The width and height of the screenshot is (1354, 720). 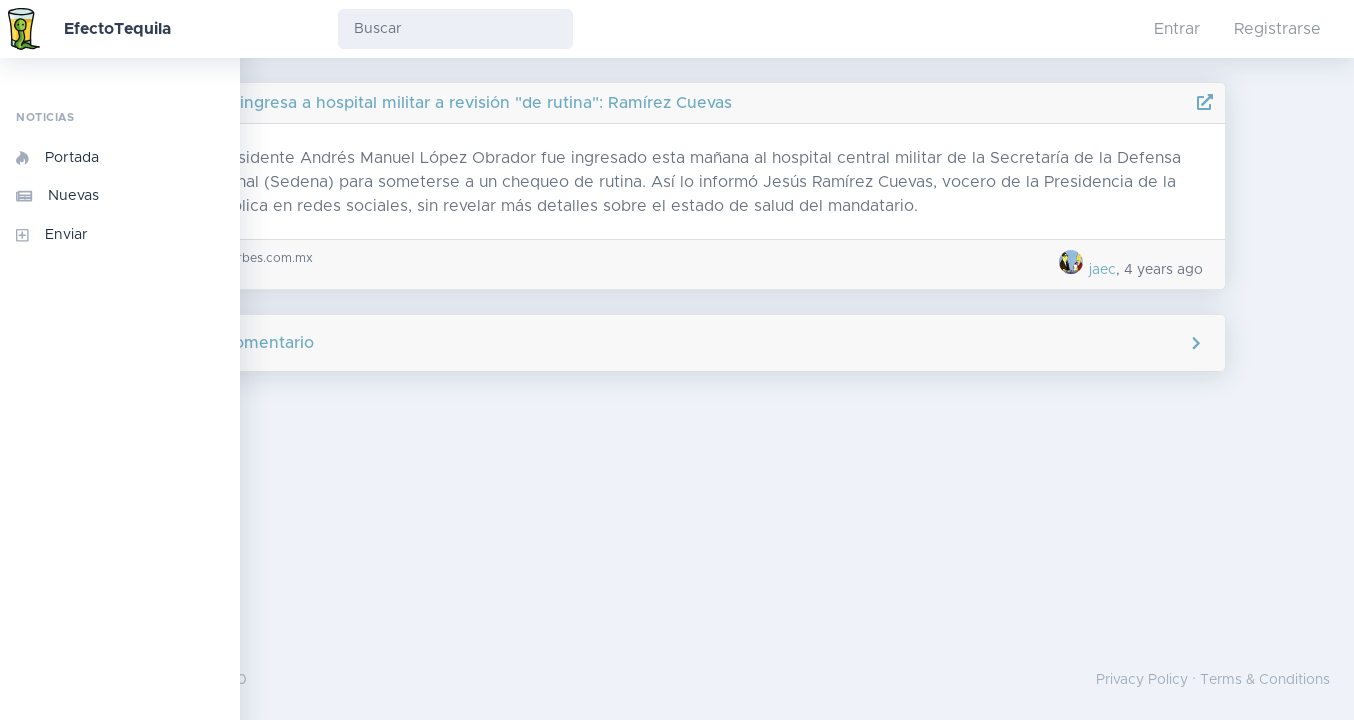 What do you see at coordinates (1277, 29) in the screenshot?
I see `Registrarse` at bounding box center [1277, 29].